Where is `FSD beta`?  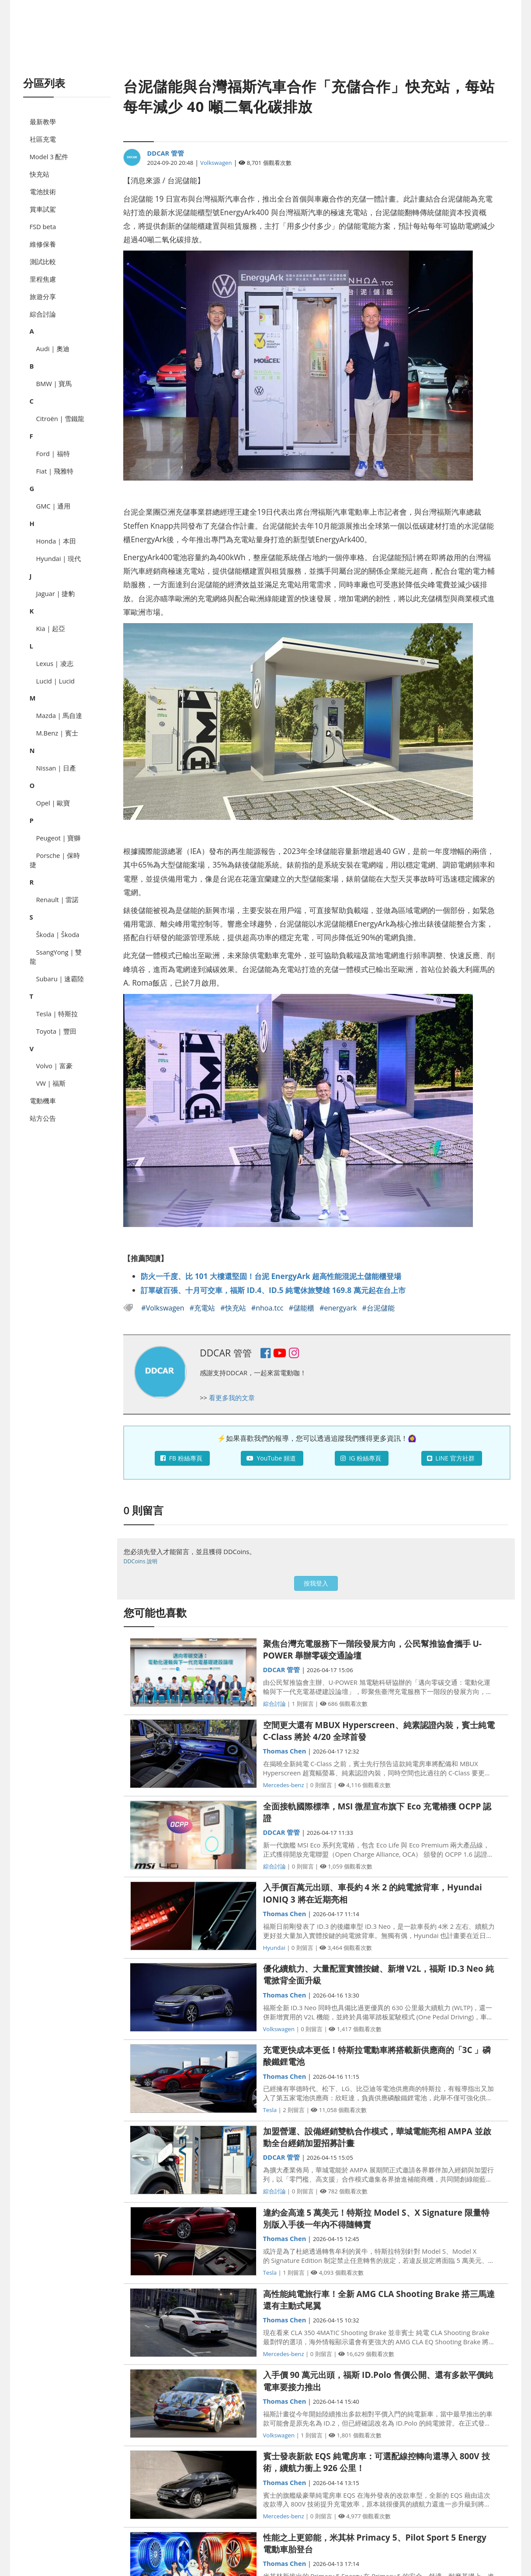 FSD beta is located at coordinates (43, 226).